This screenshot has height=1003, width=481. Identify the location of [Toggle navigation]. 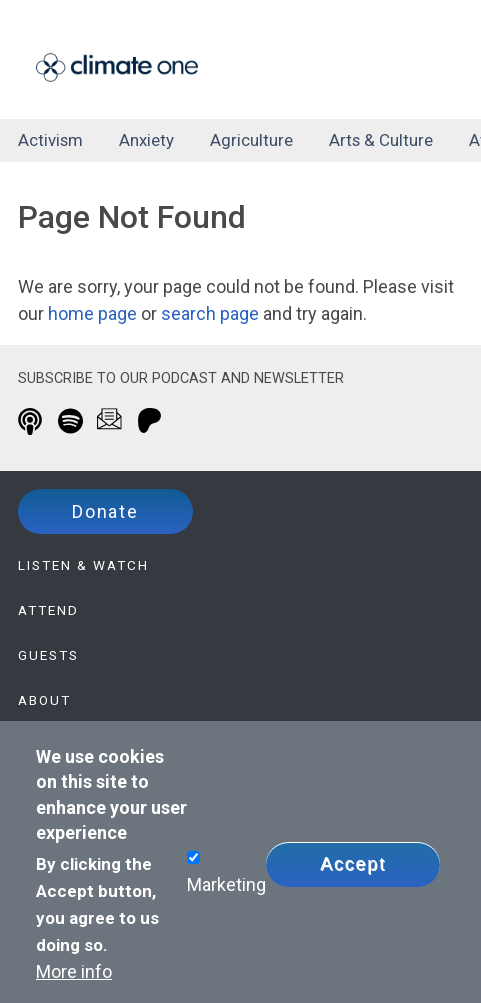
(416, 63).